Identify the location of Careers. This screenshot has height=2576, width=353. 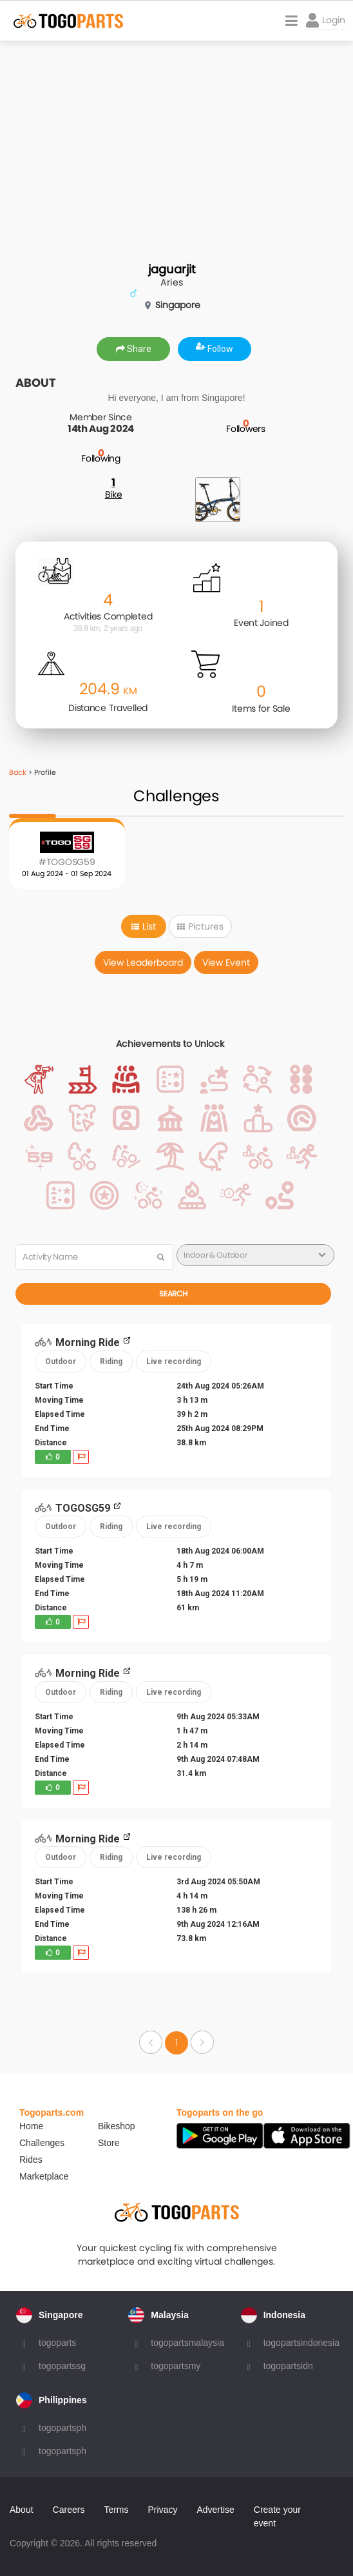
(69, 2509).